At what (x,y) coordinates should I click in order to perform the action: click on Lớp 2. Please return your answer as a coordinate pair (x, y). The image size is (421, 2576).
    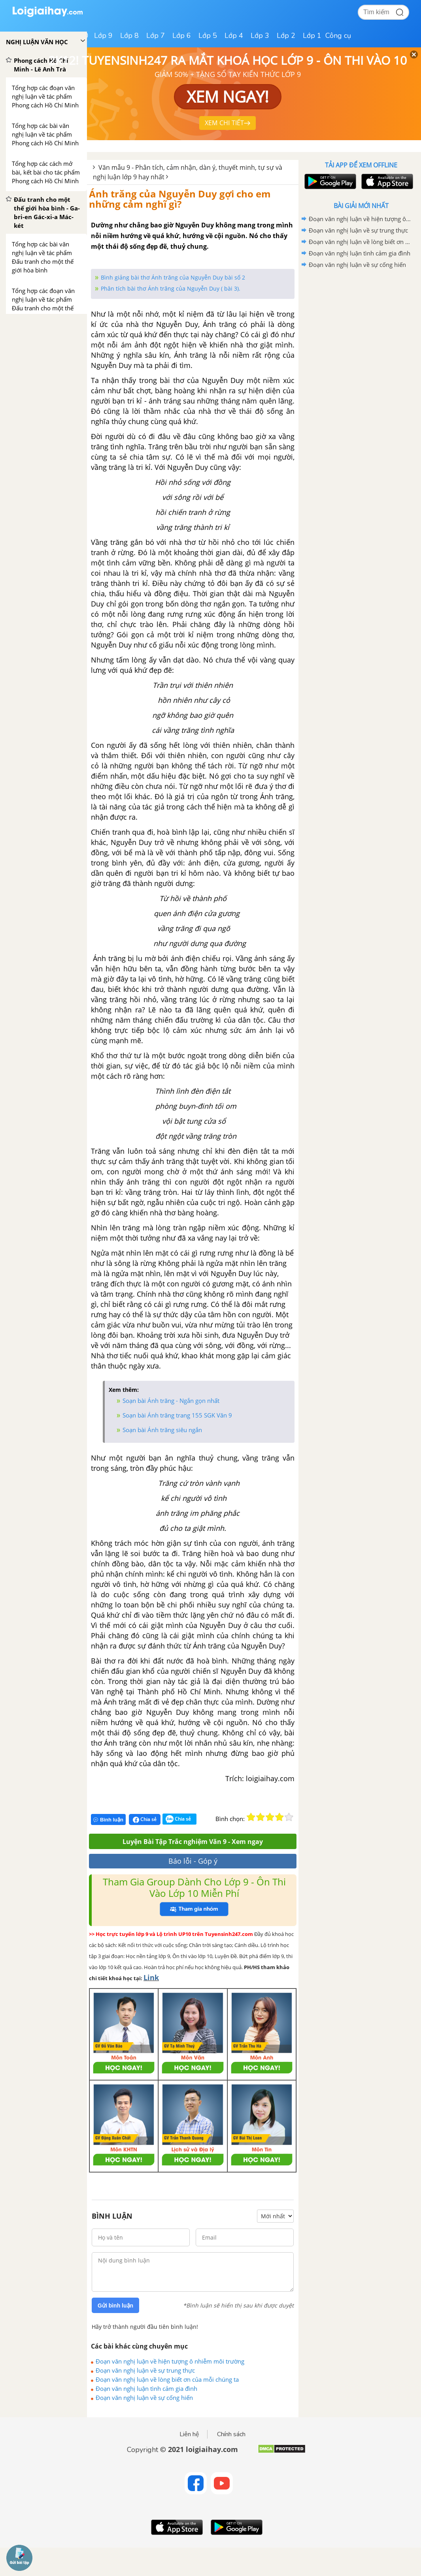
    Looking at the image, I should click on (286, 35).